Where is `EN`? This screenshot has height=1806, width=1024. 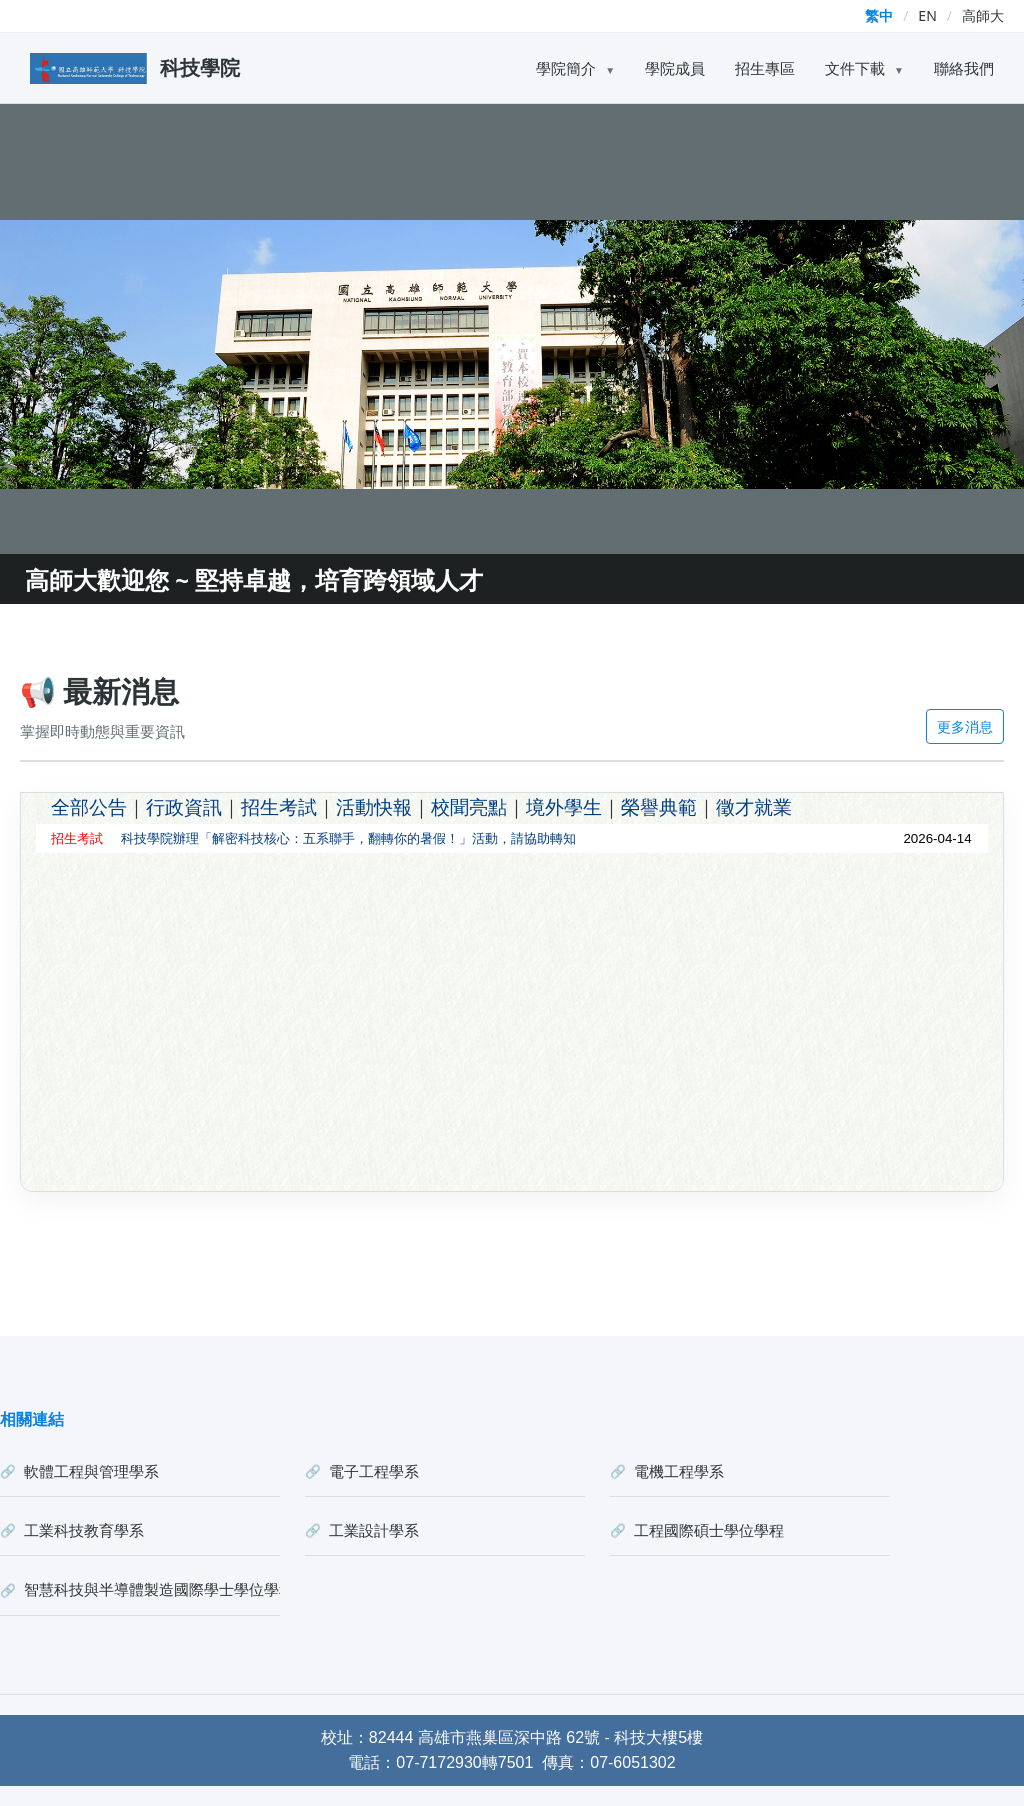 EN is located at coordinates (927, 15).